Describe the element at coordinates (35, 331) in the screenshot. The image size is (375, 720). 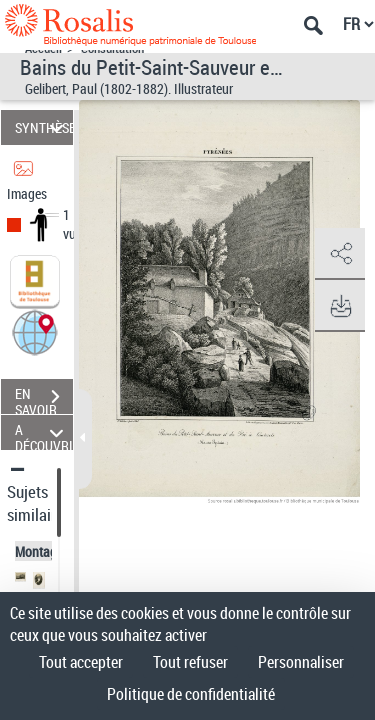
I see `[button]` at that location.